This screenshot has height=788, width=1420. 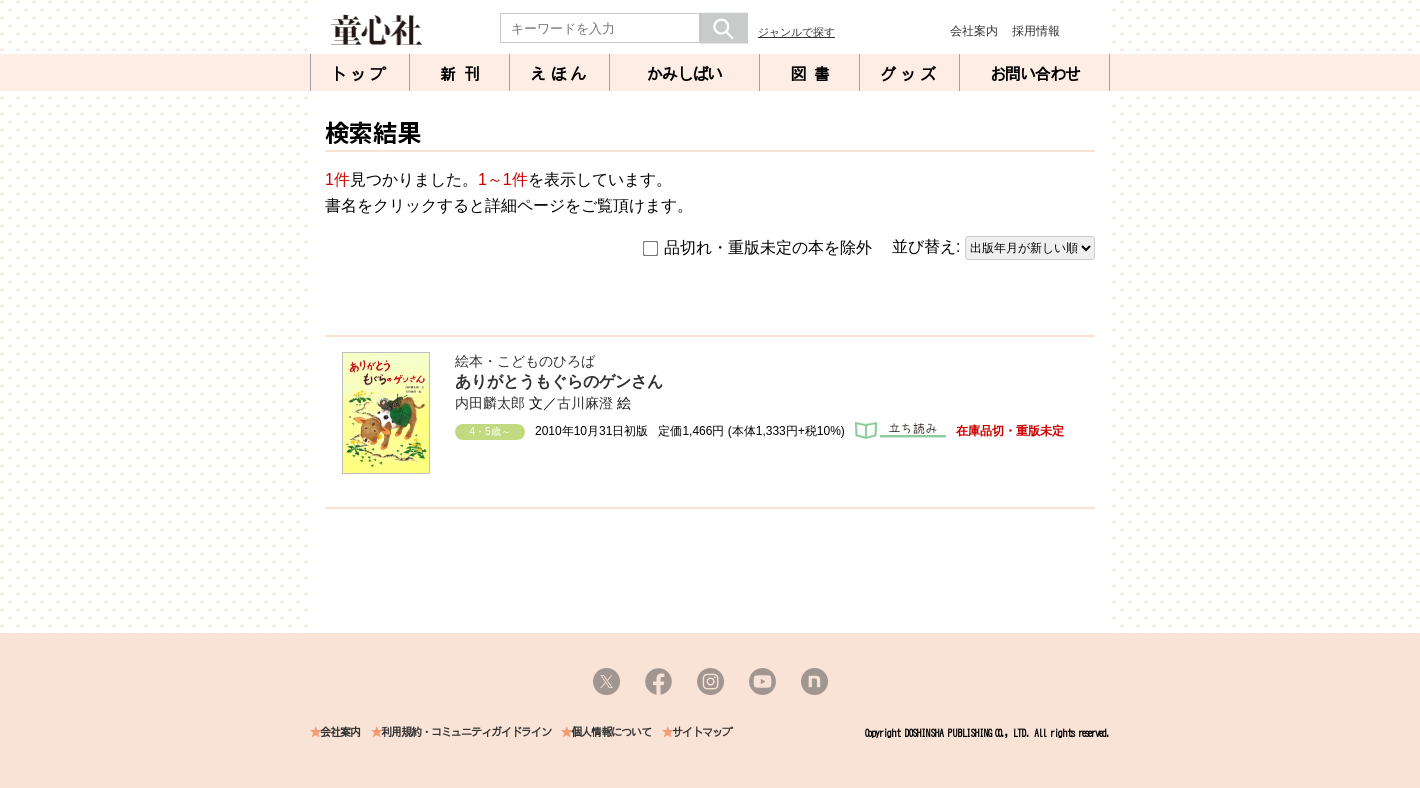 What do you see at coordinates (360, 74) in the screenshot?
I see `トップ` at bounding box center [360, 74].